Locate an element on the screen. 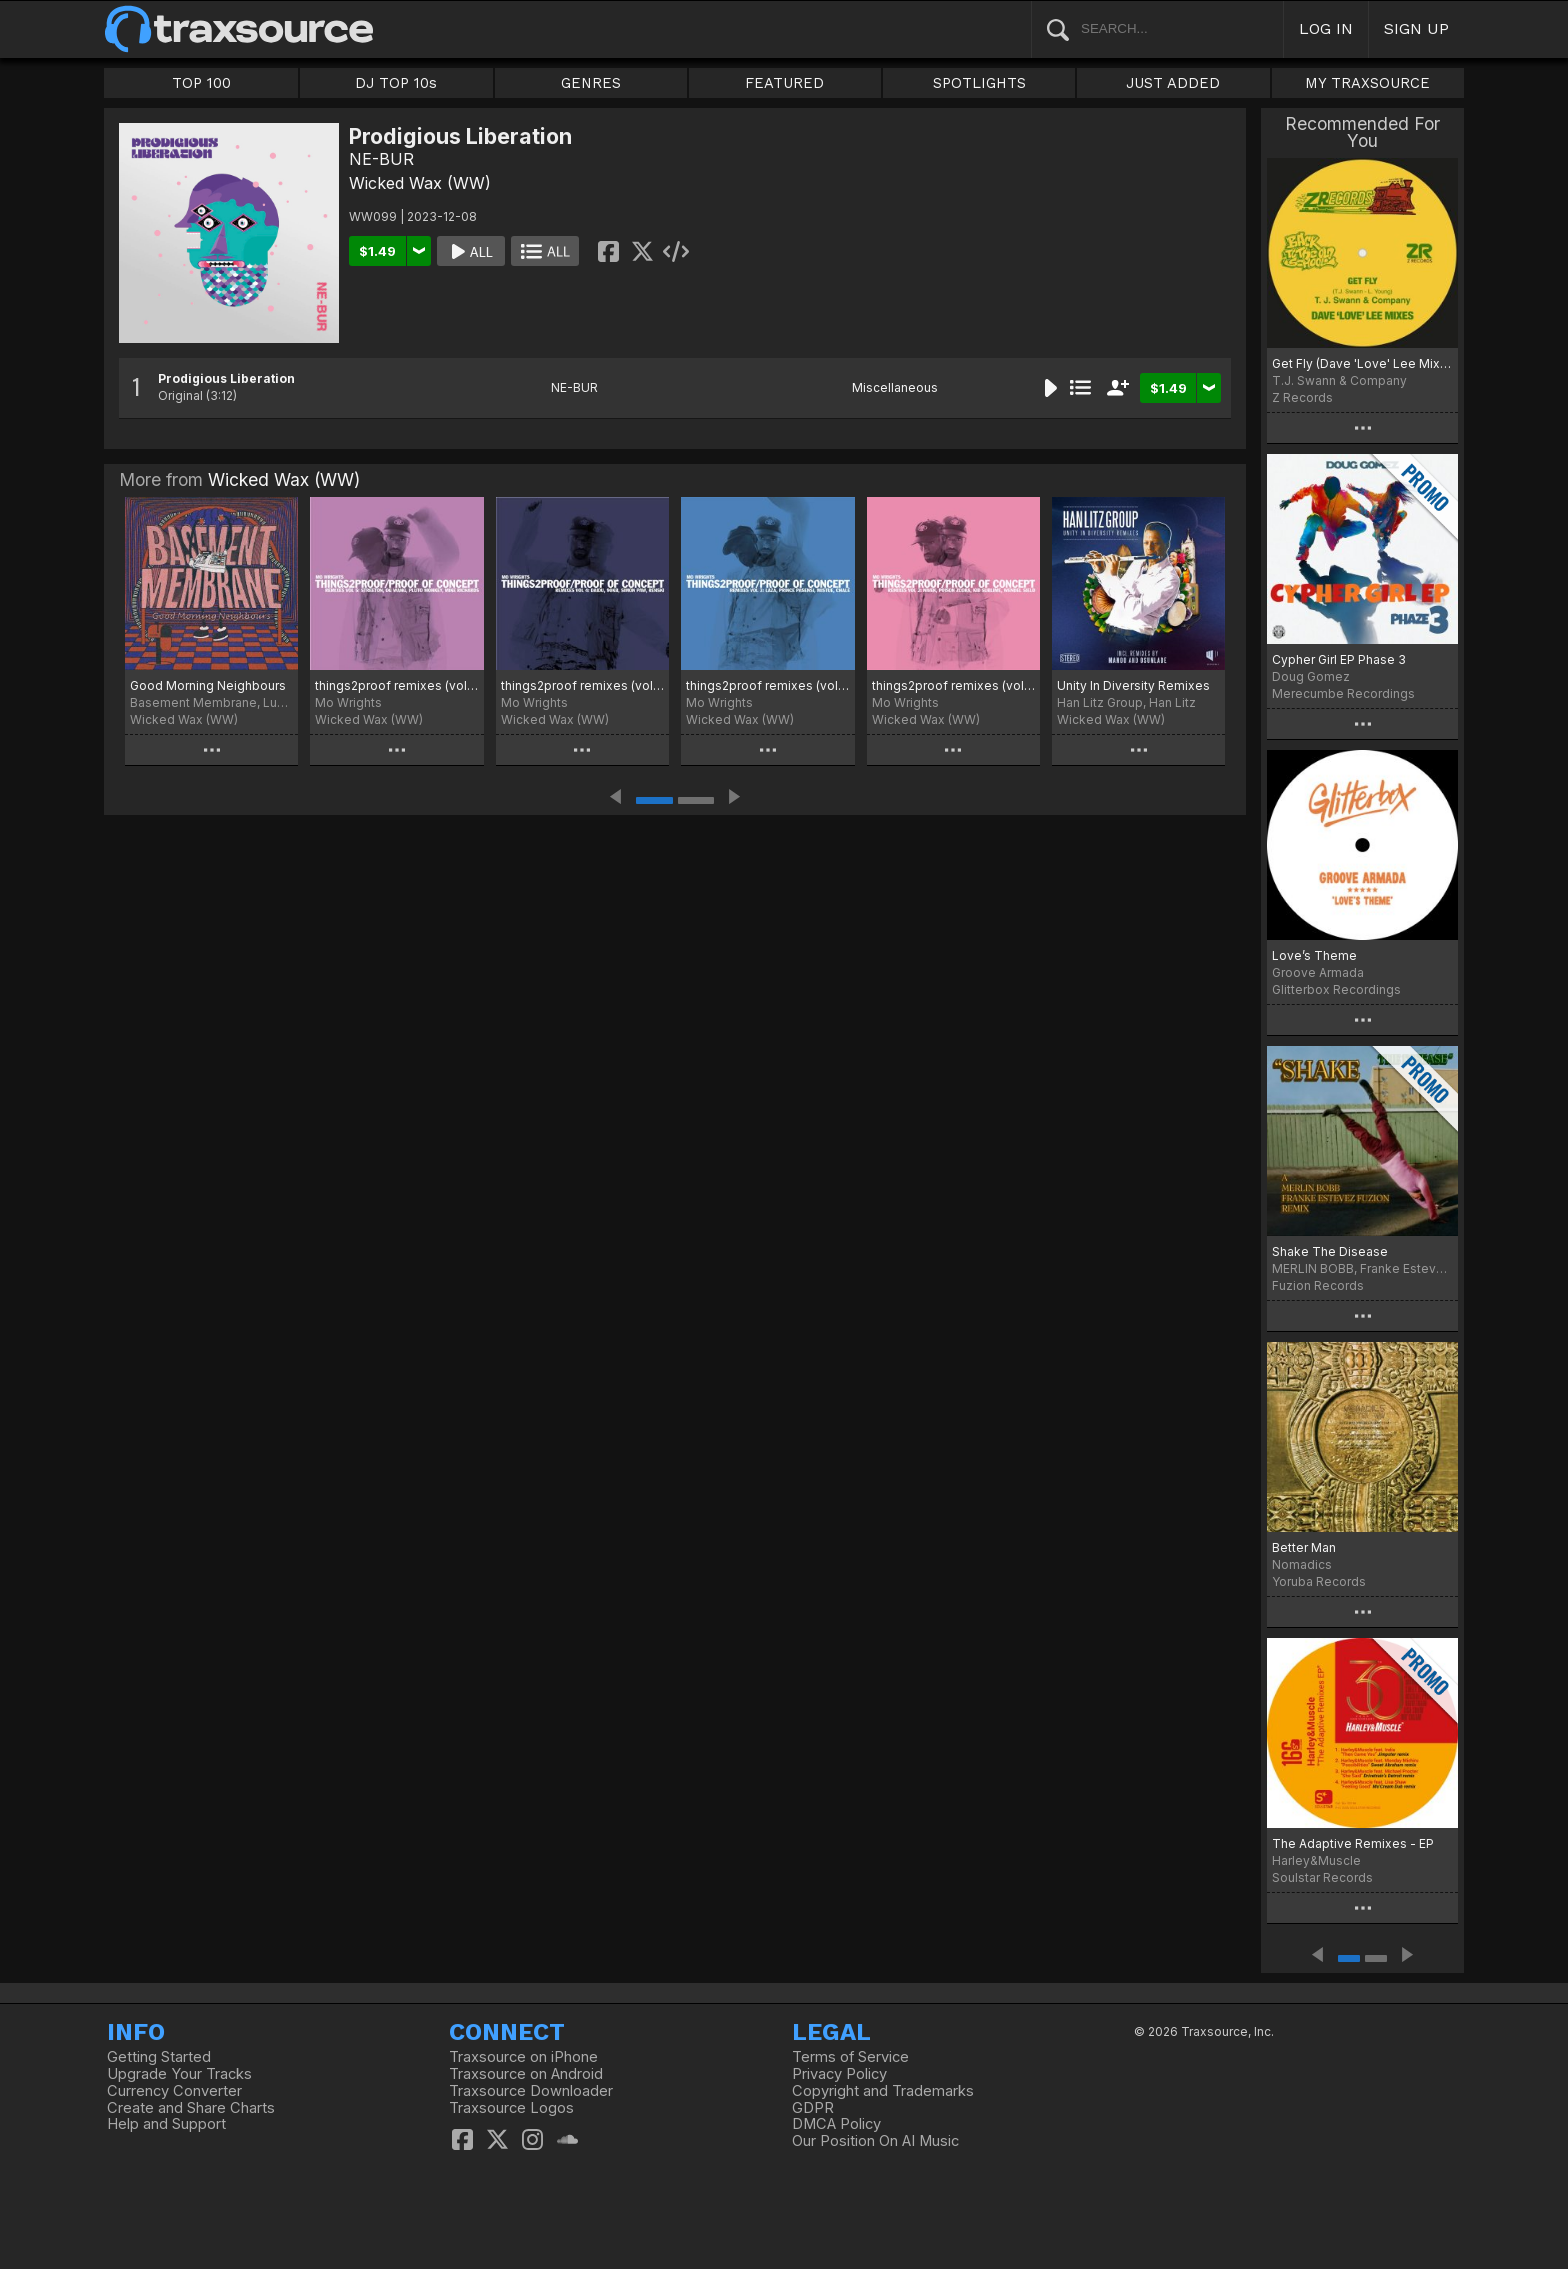 The height and width of the screenshot is (2269, 1568). Yoruba Records is located at coordinates (1319, 1581).